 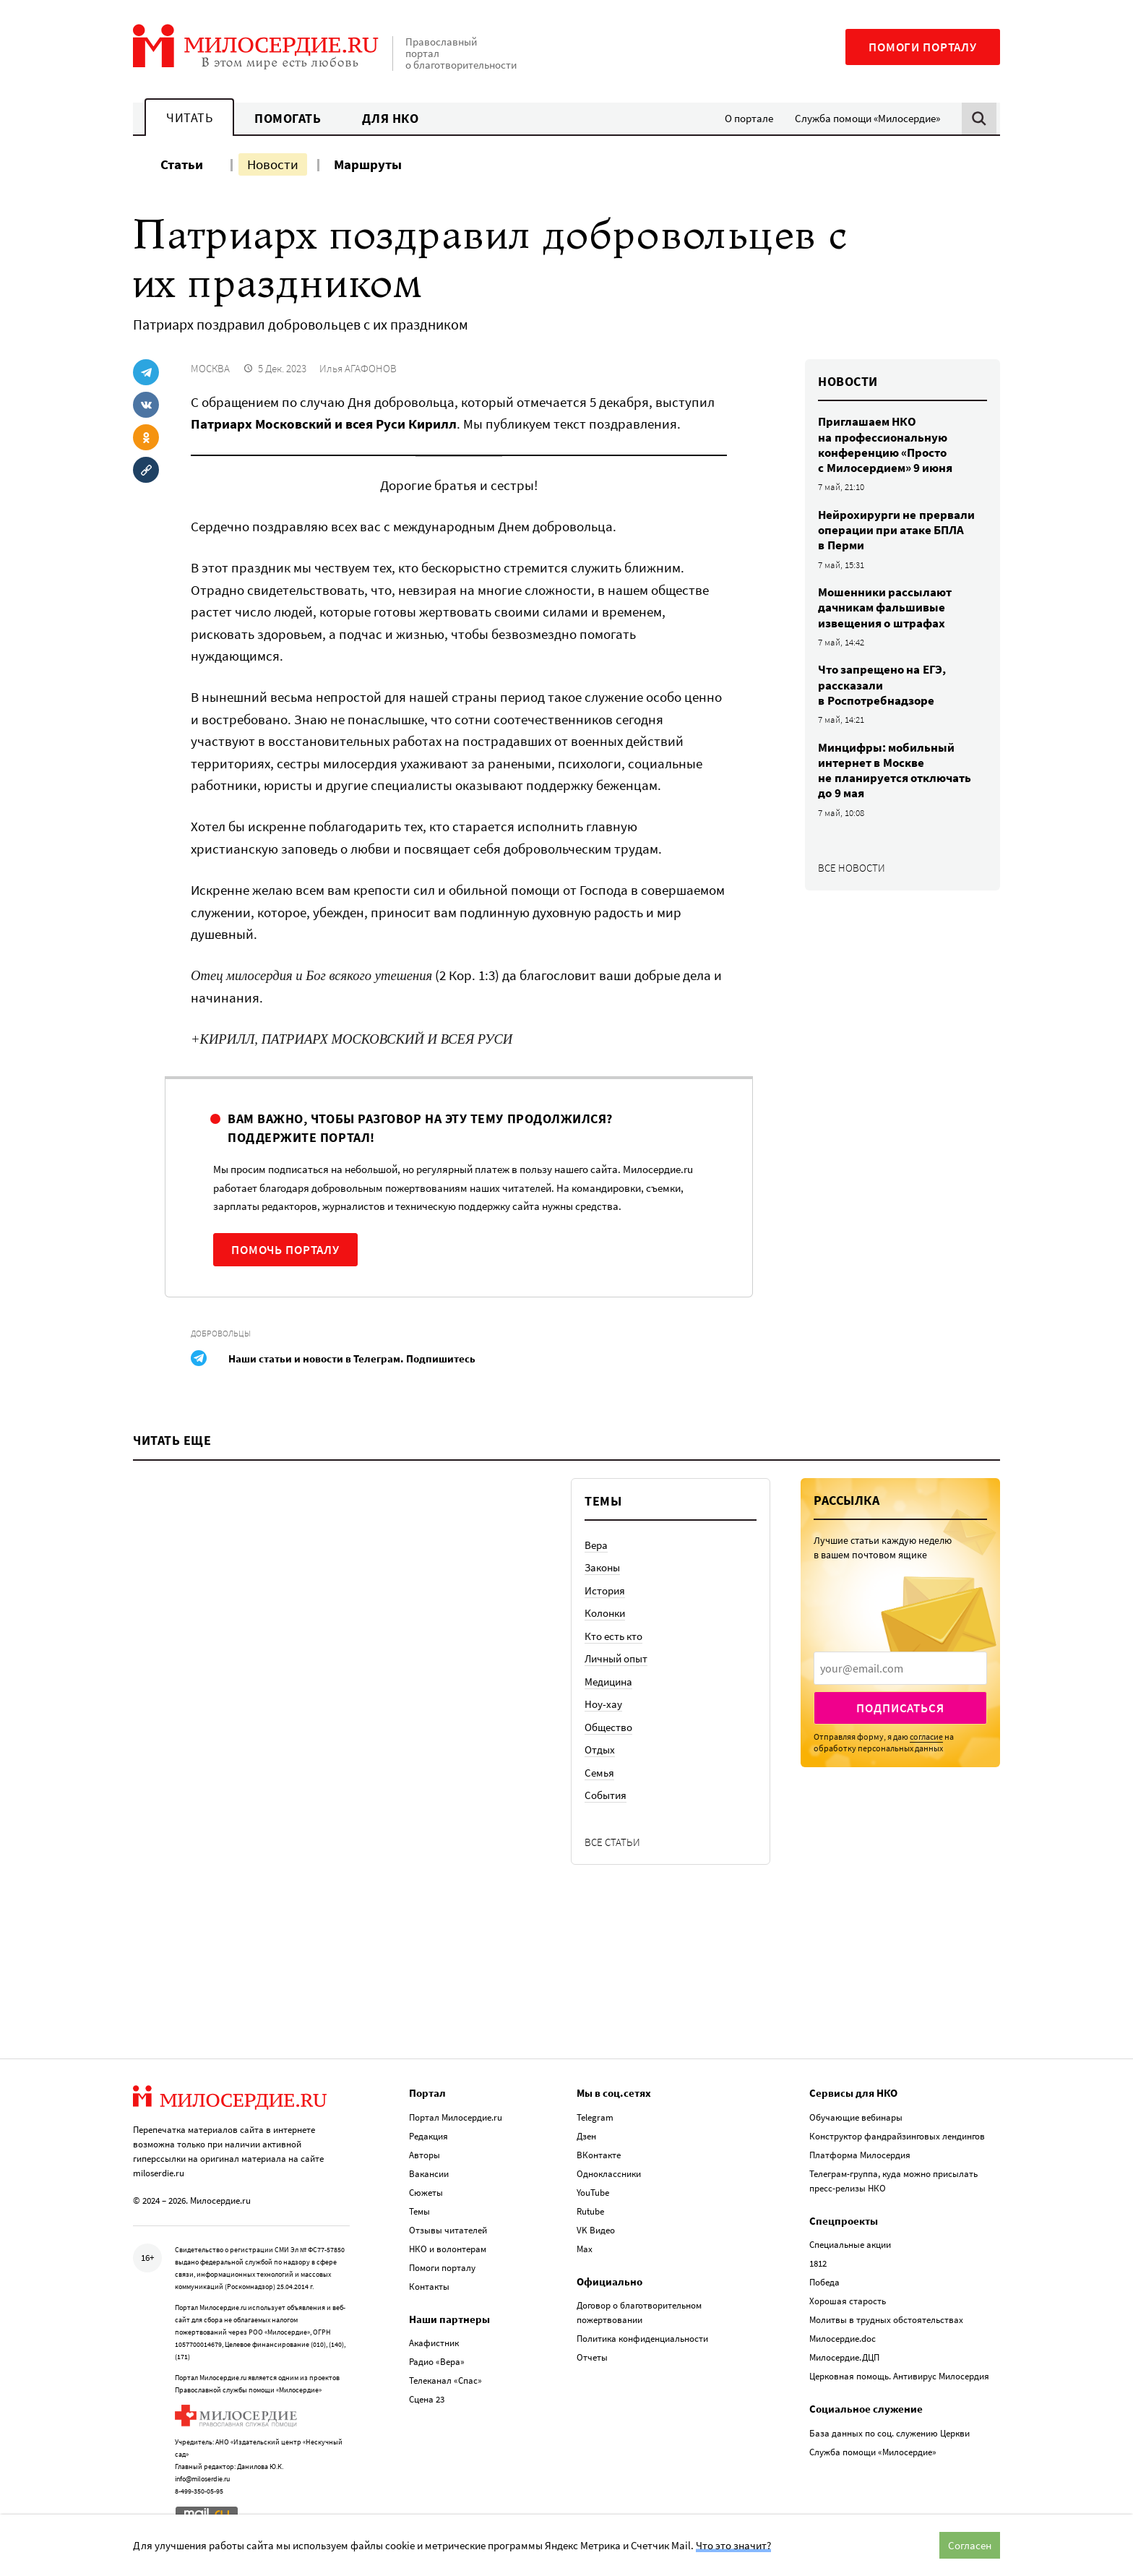 I want to click on Одноклассники, so click(x=609, y=2174).